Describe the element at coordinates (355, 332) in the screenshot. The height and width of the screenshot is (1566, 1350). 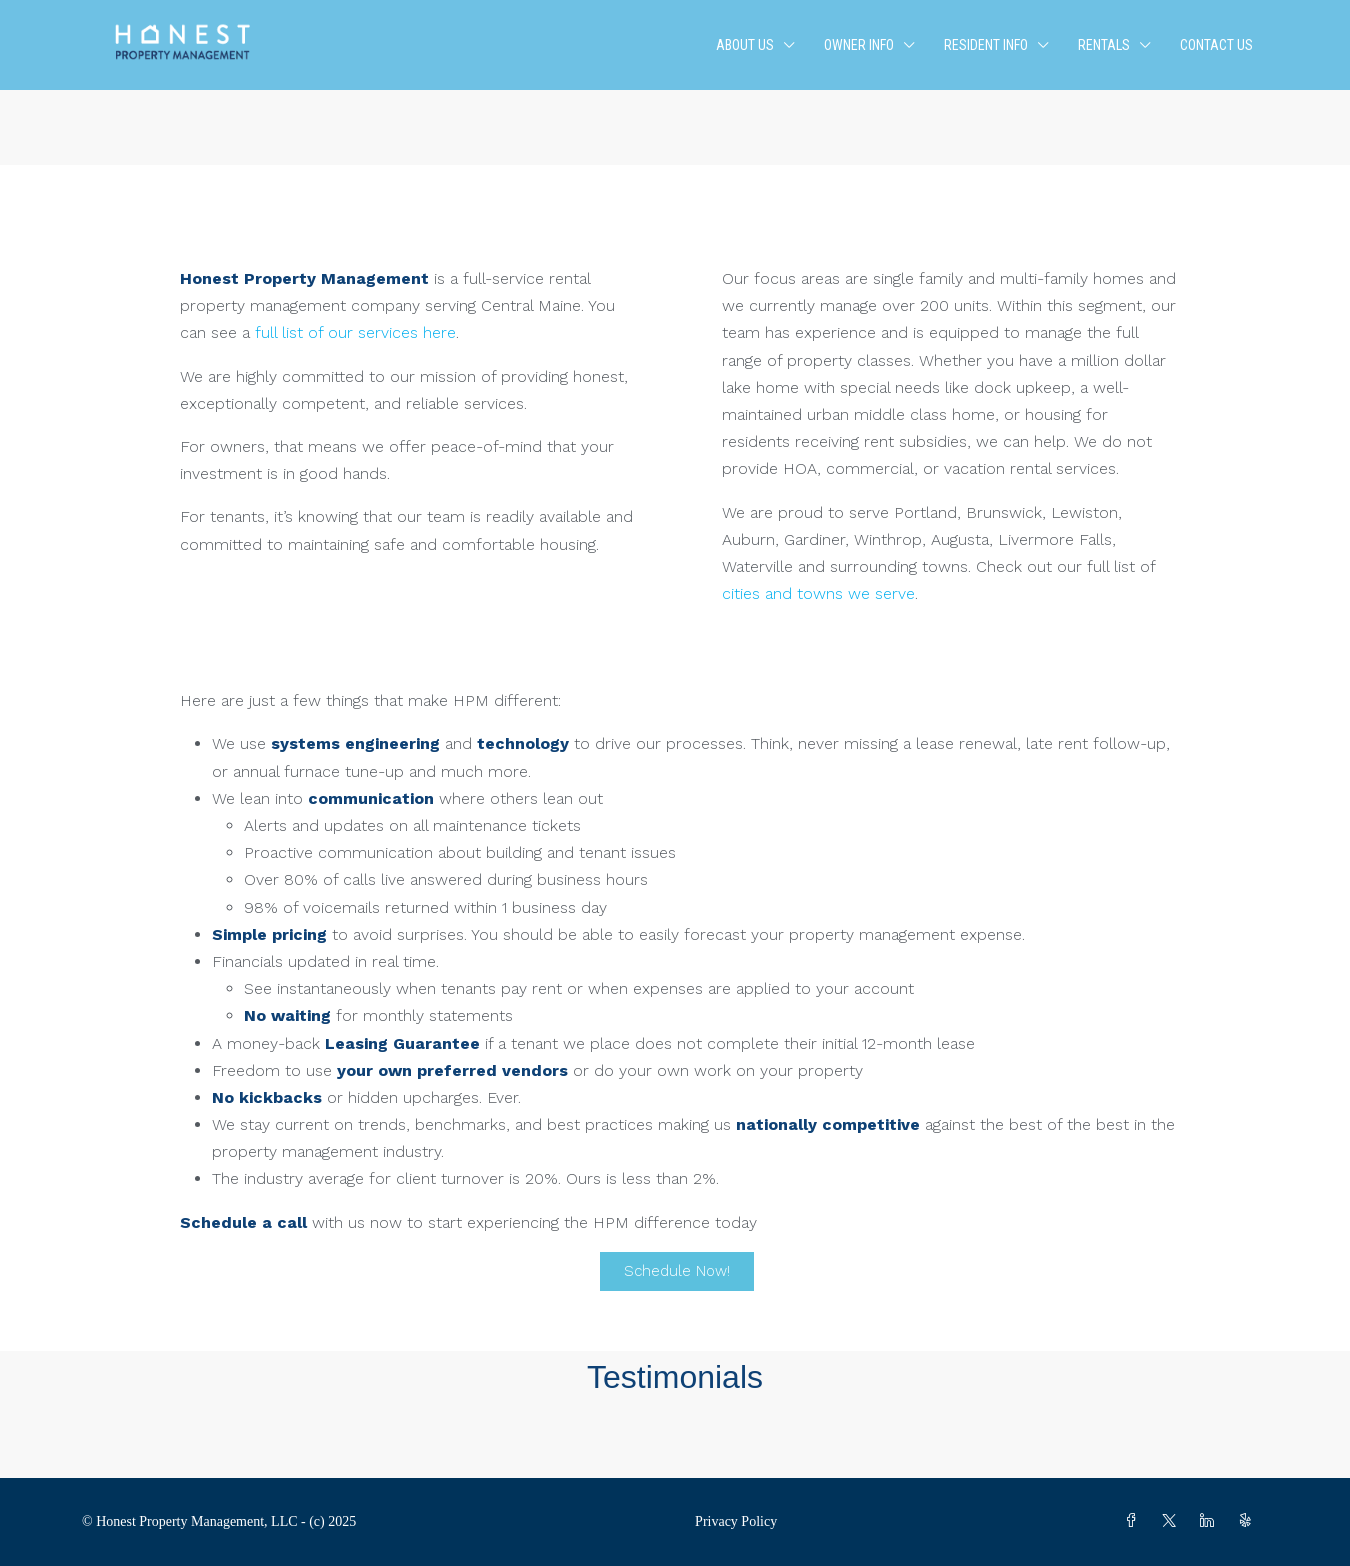
I see `full list of our services here` at that location.